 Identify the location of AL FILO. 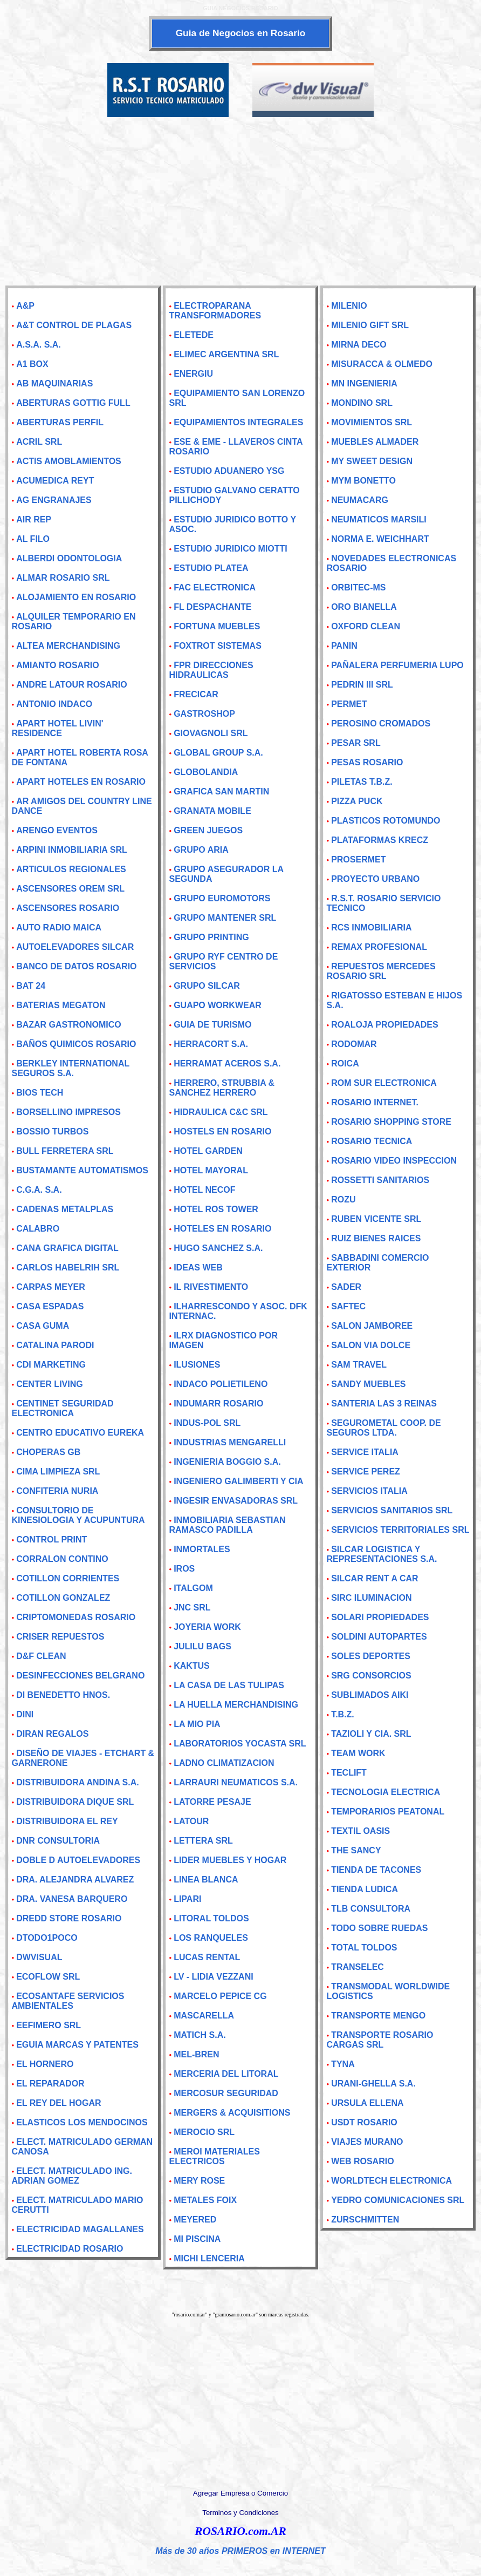
(33, 538).